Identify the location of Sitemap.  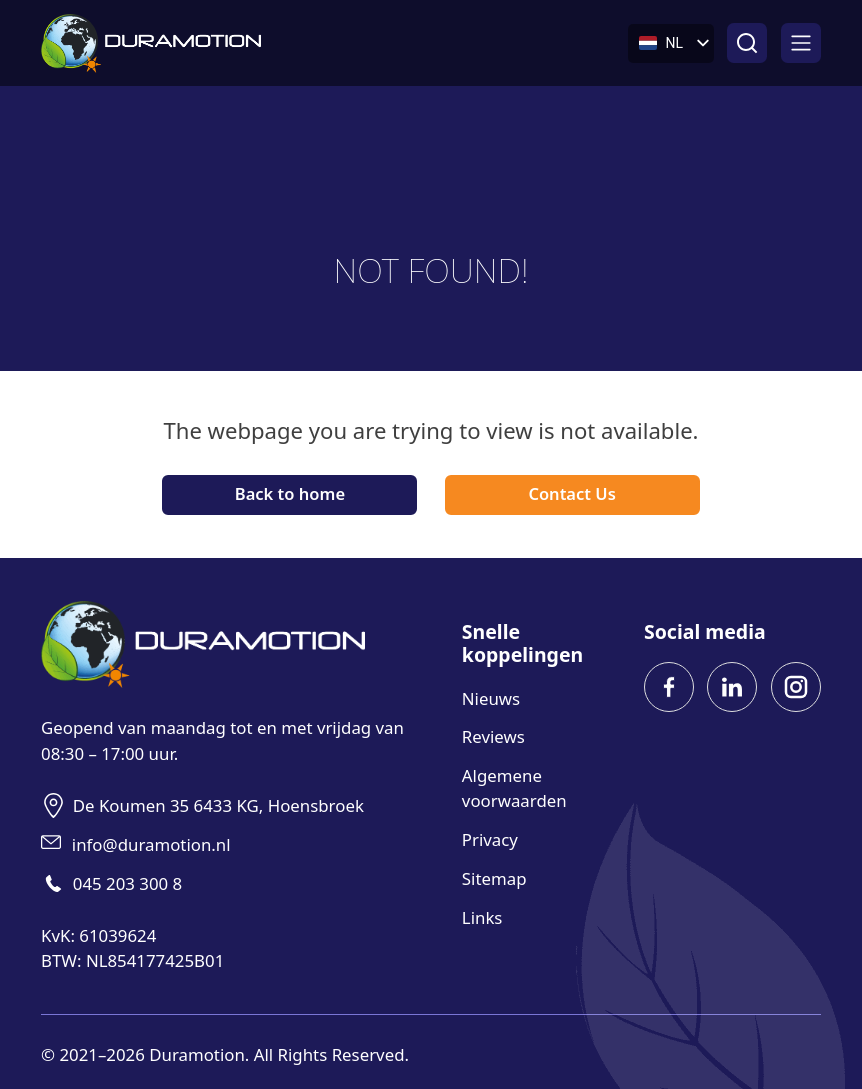
(494, 878).